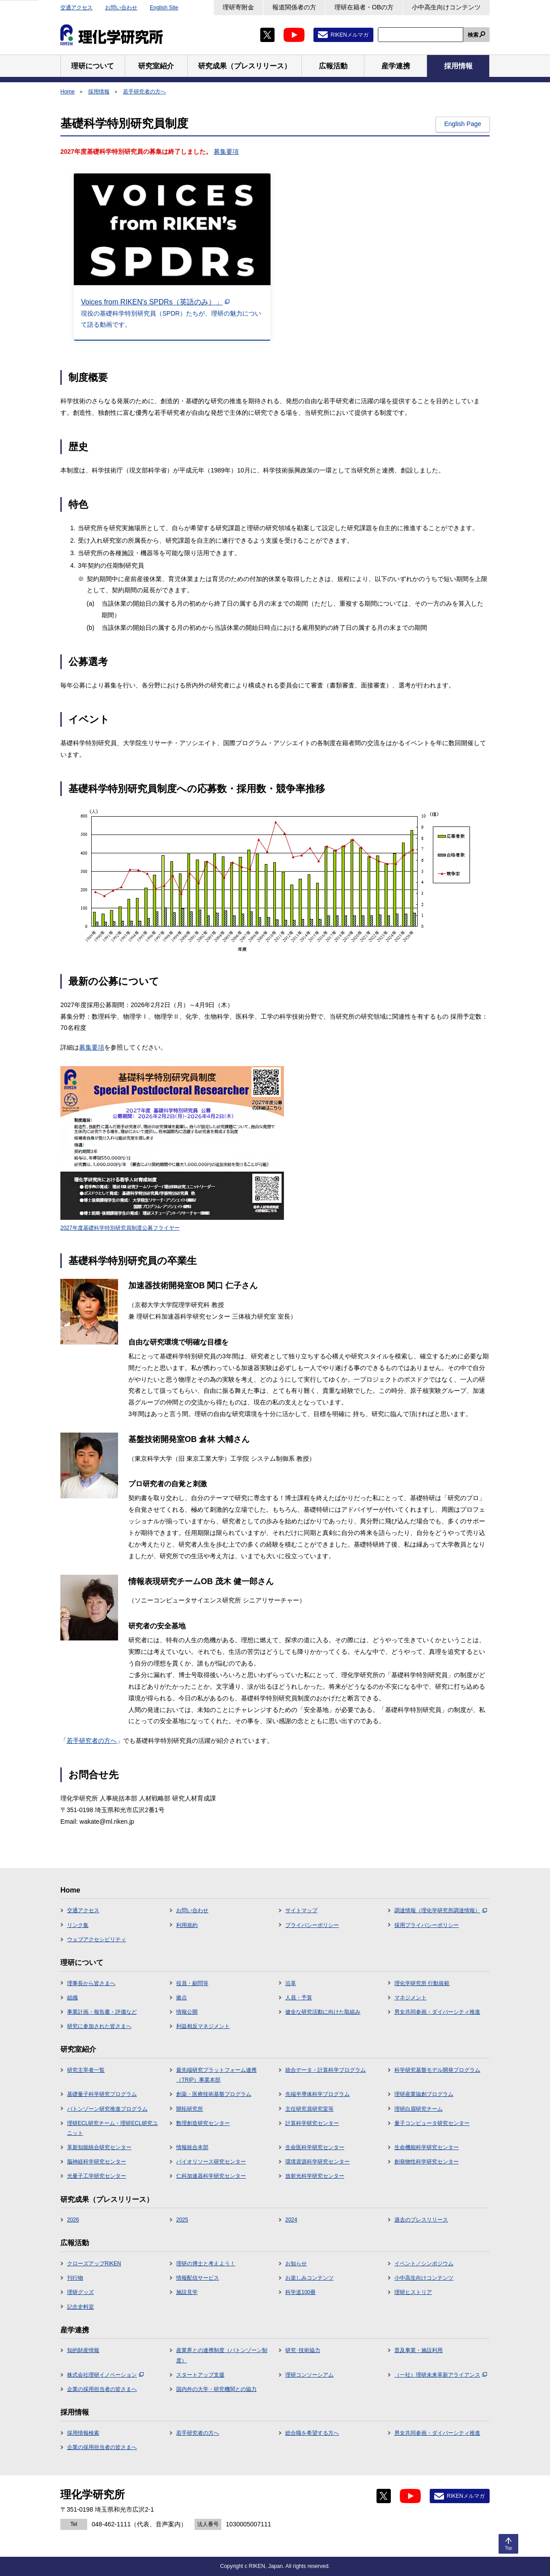  I want to click on 検索, so click(473, 35).